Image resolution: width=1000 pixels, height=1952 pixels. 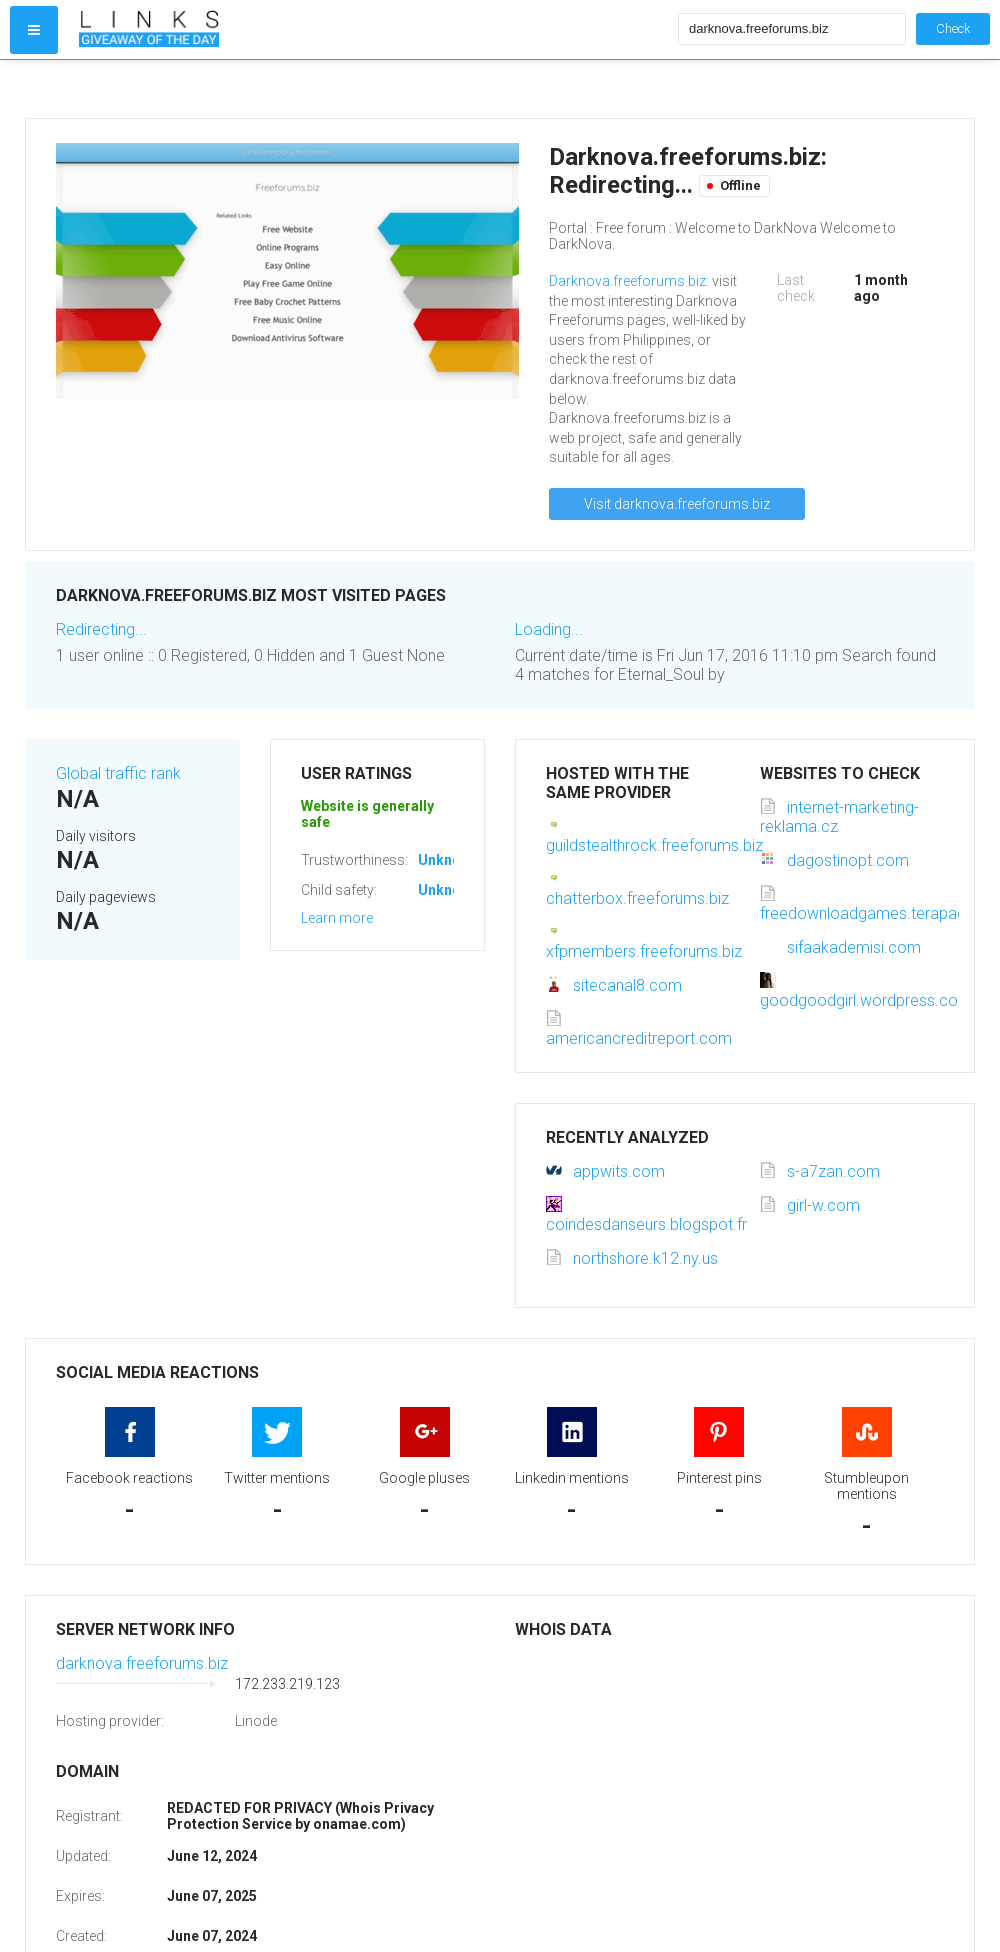 I want to click on Visit darknova.freeforums.biz, so click(x=677, y=504).